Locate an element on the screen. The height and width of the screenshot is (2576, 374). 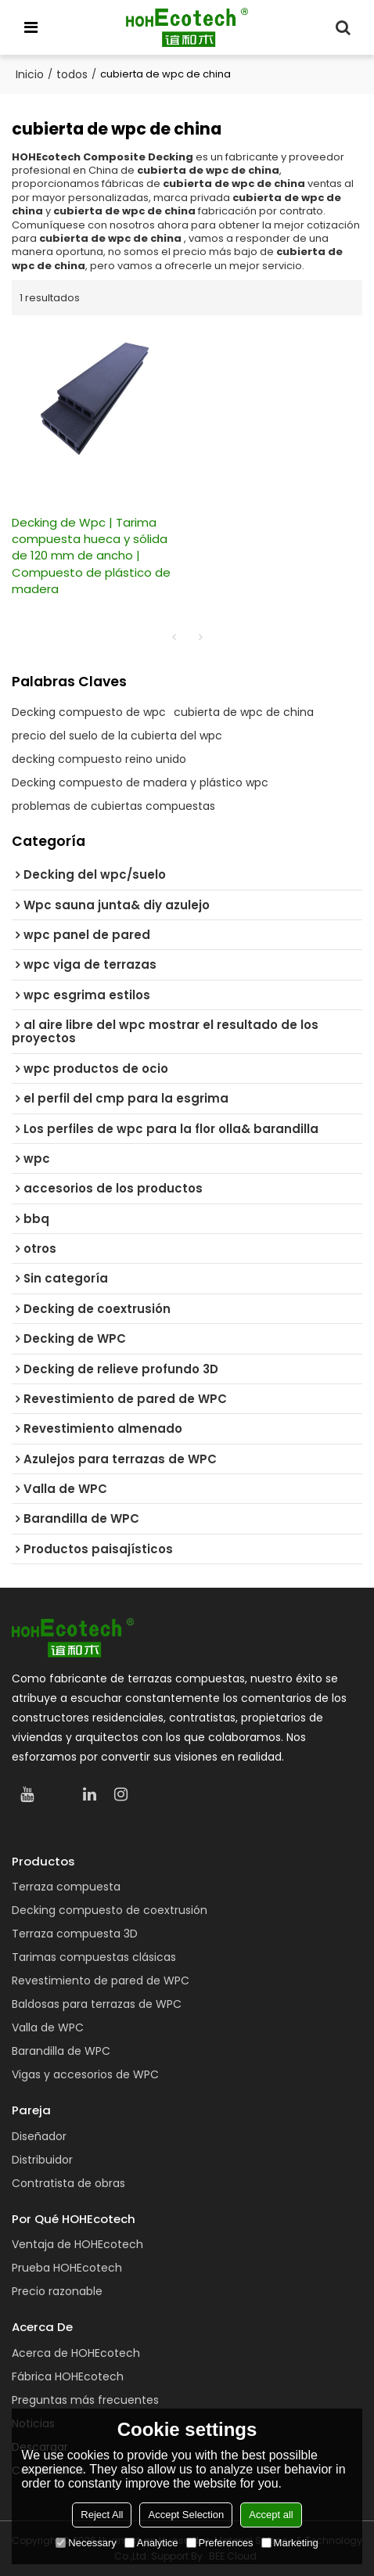
todos is located at coordinates (72, 74).